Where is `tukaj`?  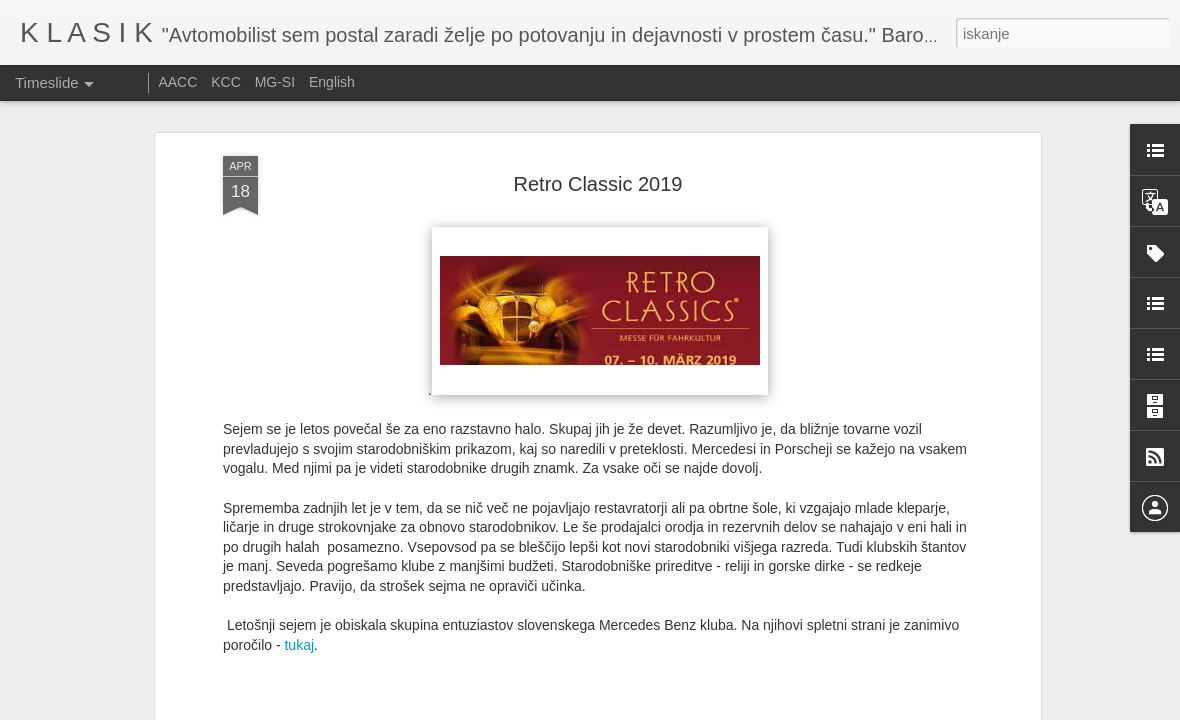
tukaj is located at coordinates (299, 629).